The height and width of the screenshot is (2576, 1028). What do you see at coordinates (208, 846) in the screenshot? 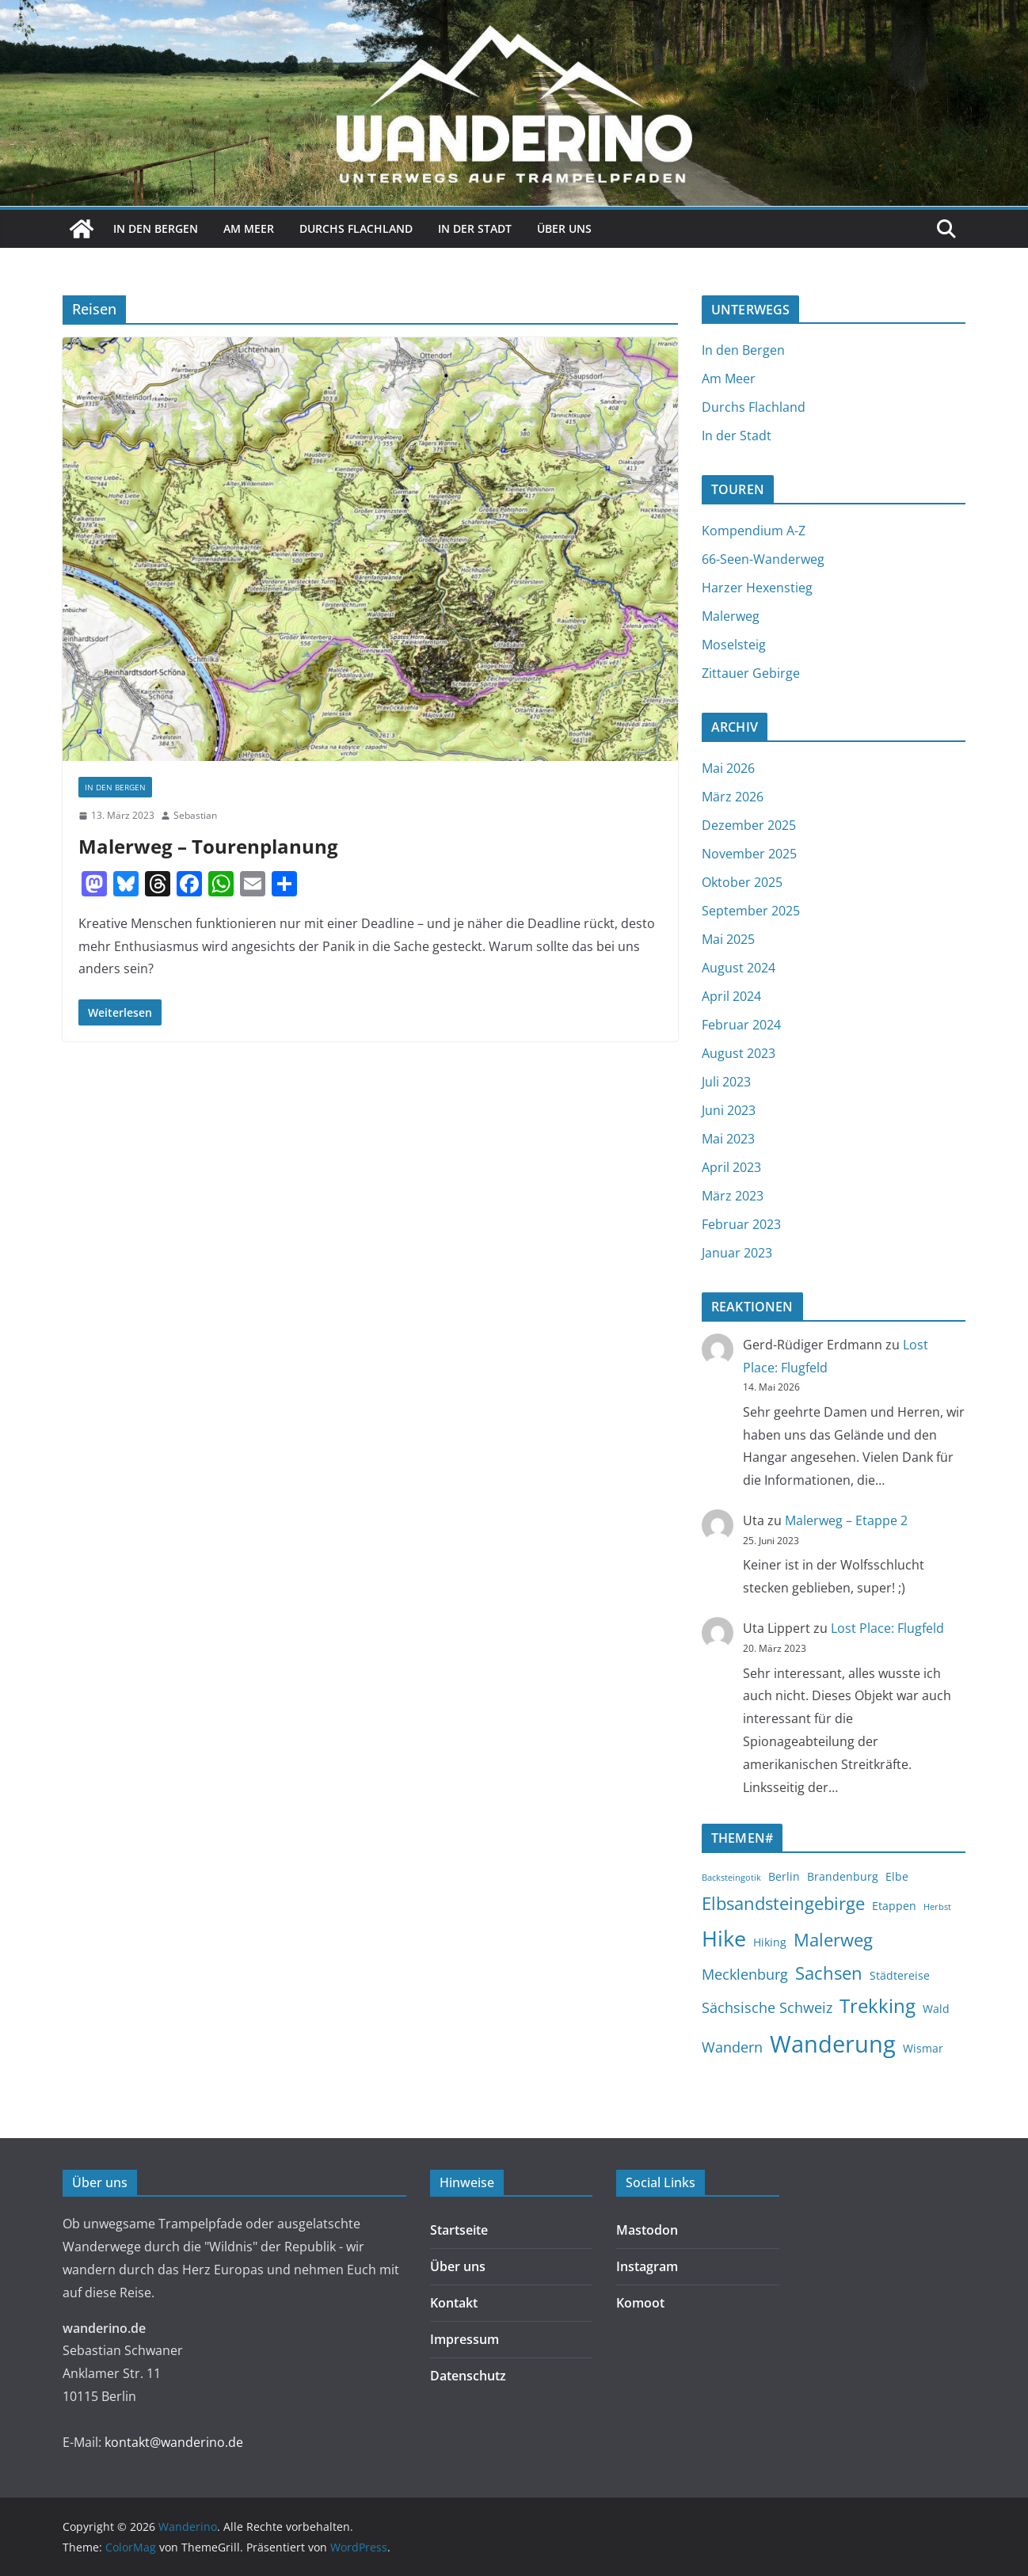
I see `Malerweg – Tourenplanung` at bounding box center [208, 846].